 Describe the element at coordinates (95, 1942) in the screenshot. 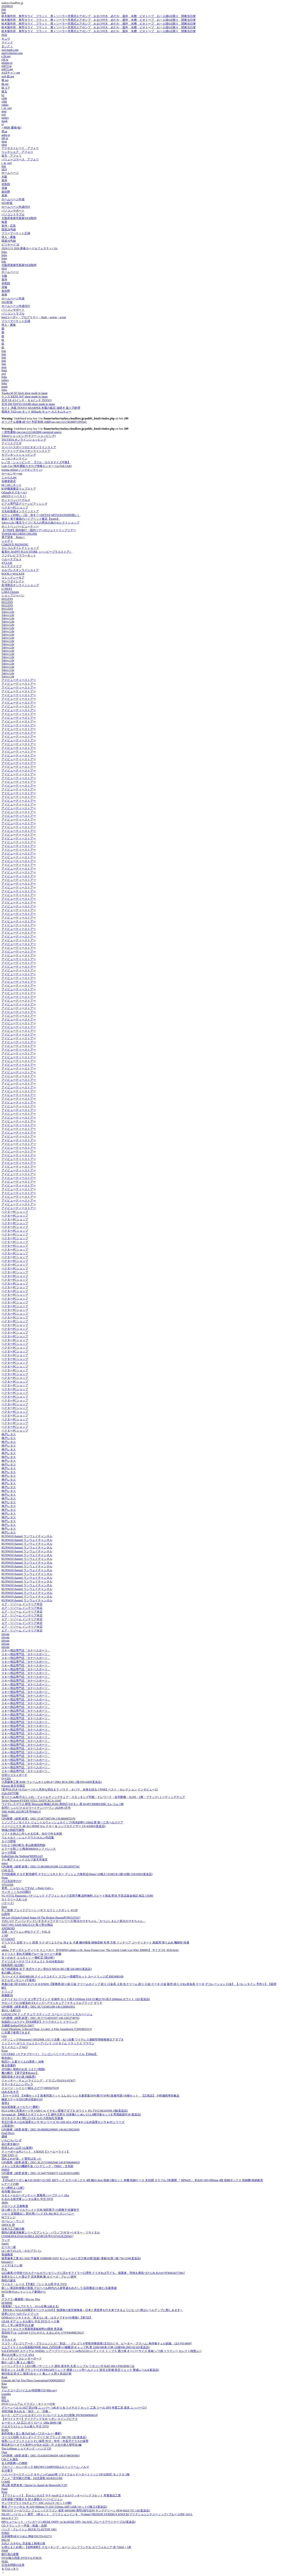

I see `クリスマス 玄関 マット 防滑 ラグ ポリエステル 洗える 卡通 幾何模様 植物花柄 冬用 方形 インテリア コーディネート 家庭用 滑り止め 機能性 快適` at that location.